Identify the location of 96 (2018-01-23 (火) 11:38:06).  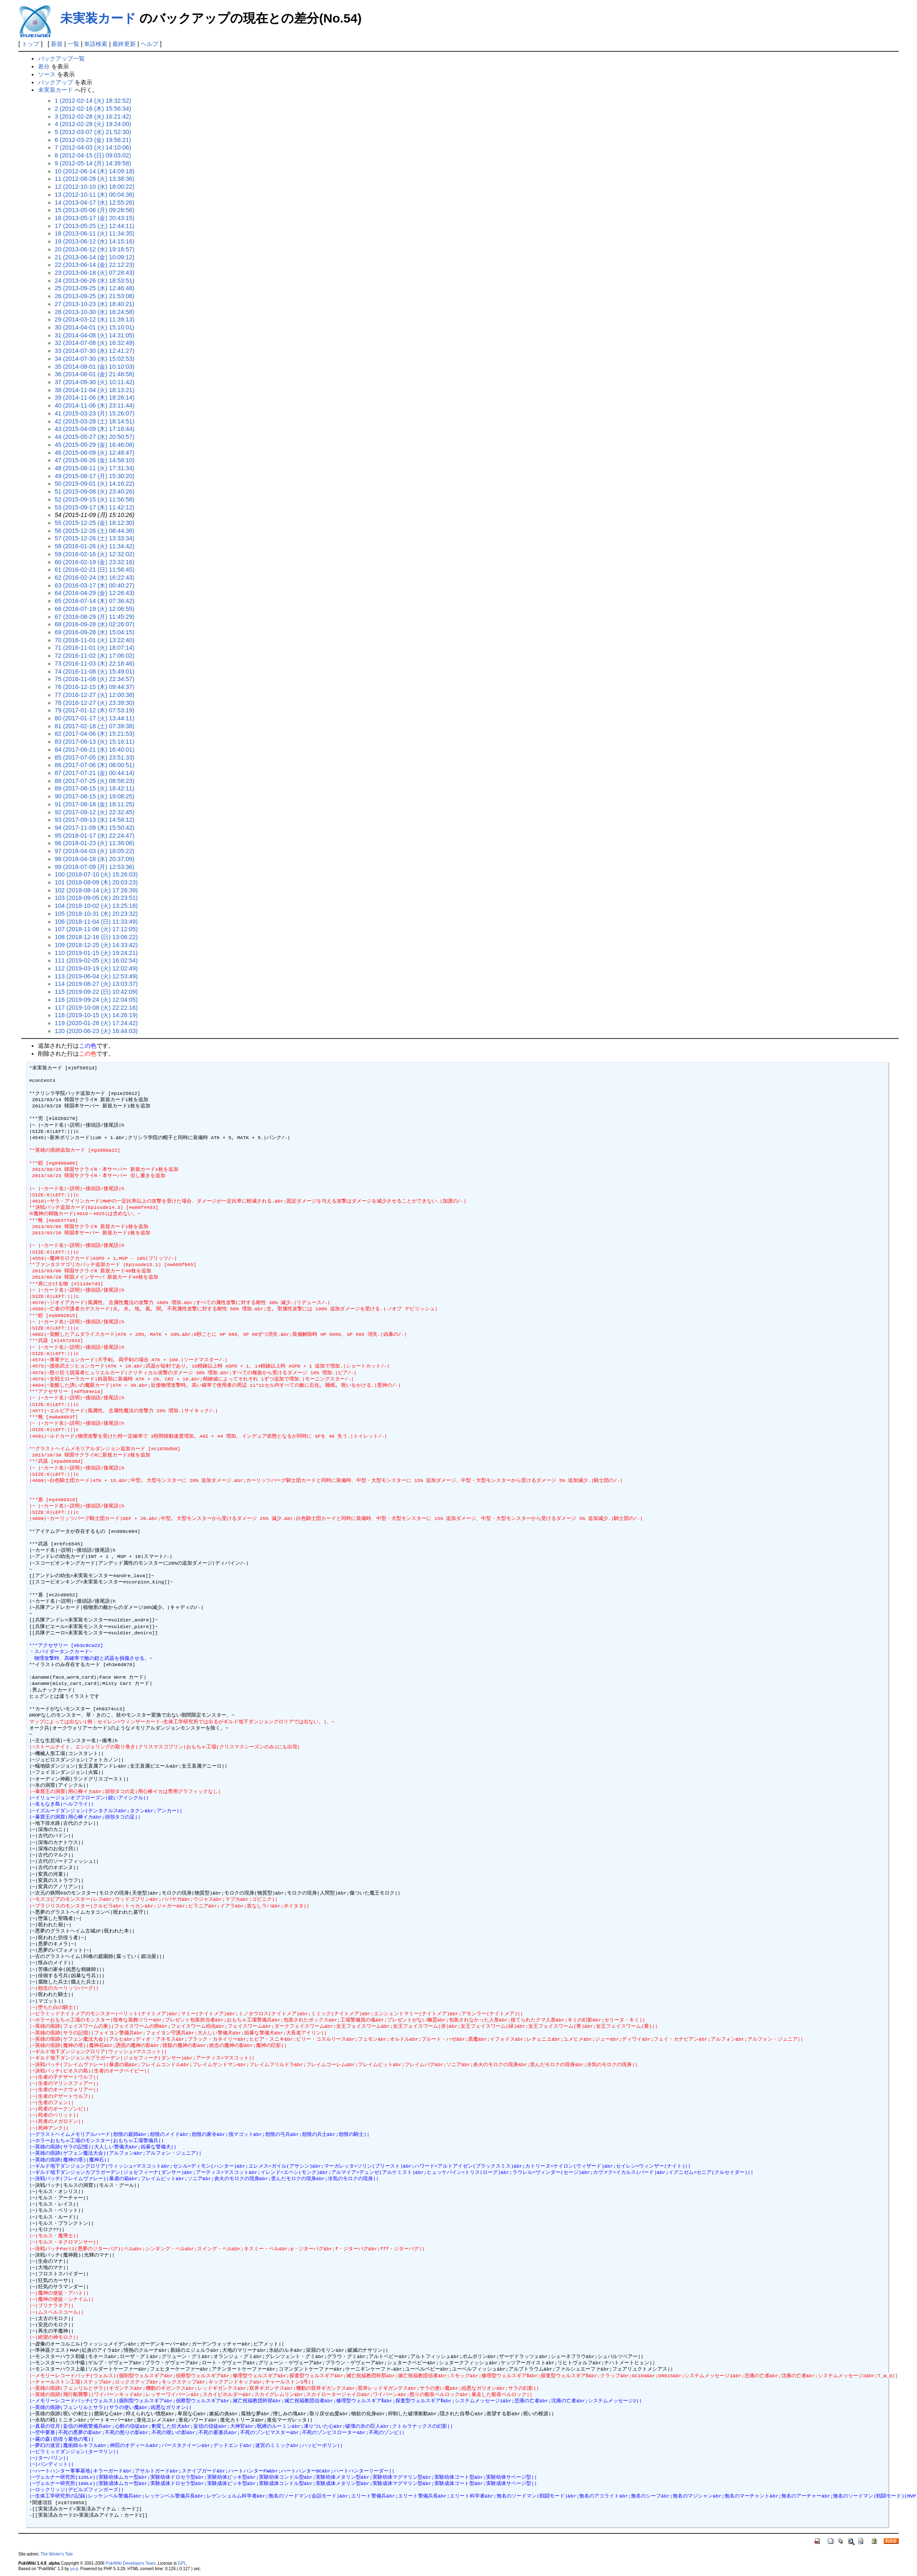
(94, 843).